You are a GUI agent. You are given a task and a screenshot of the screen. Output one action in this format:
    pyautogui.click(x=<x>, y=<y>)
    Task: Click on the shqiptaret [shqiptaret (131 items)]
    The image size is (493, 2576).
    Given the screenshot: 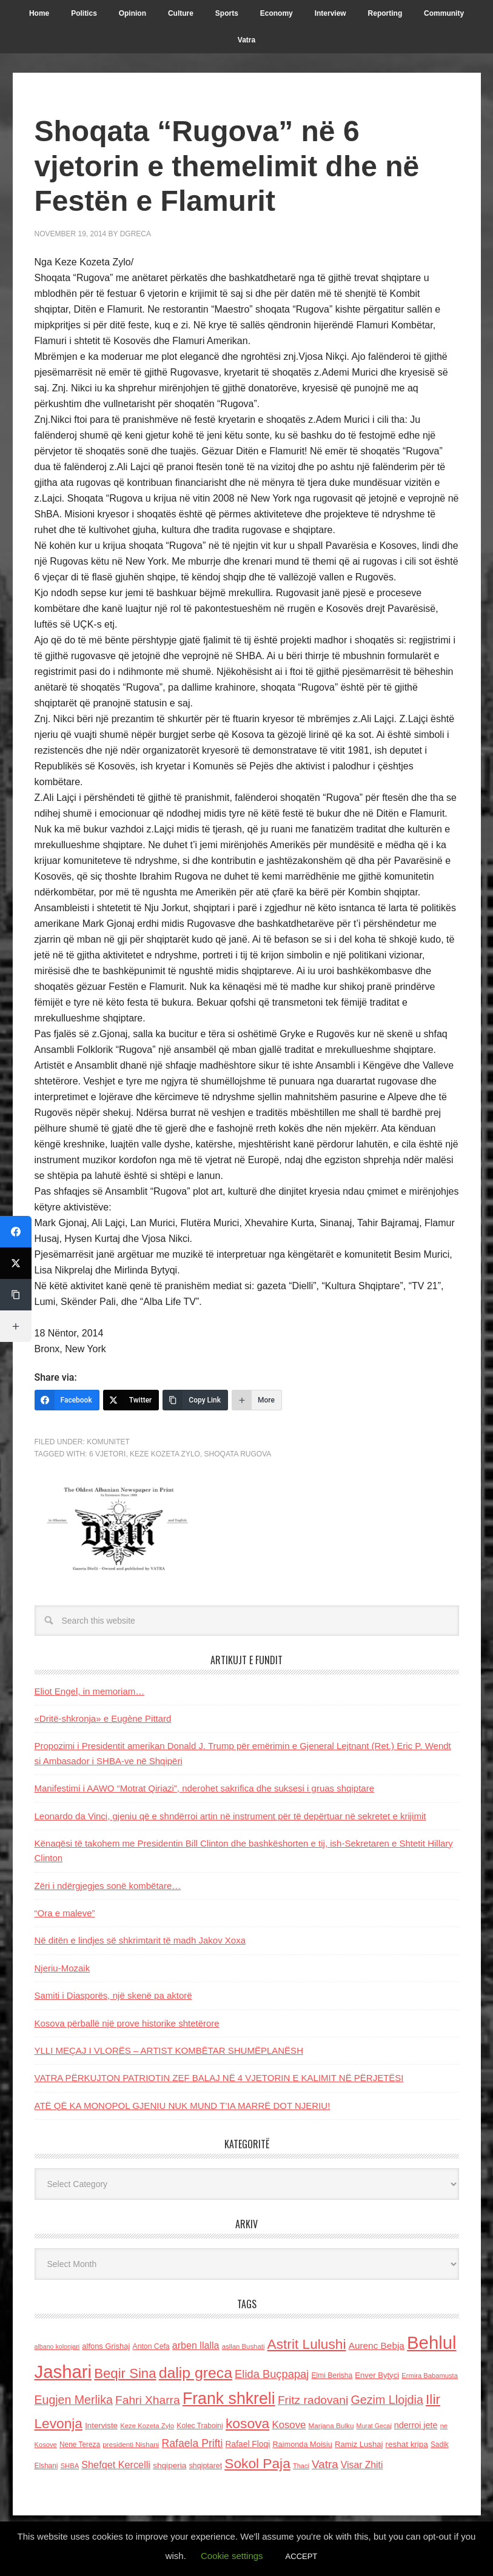 What is the action you would take?
    pyautogui.click(x=205, y=2465)
    